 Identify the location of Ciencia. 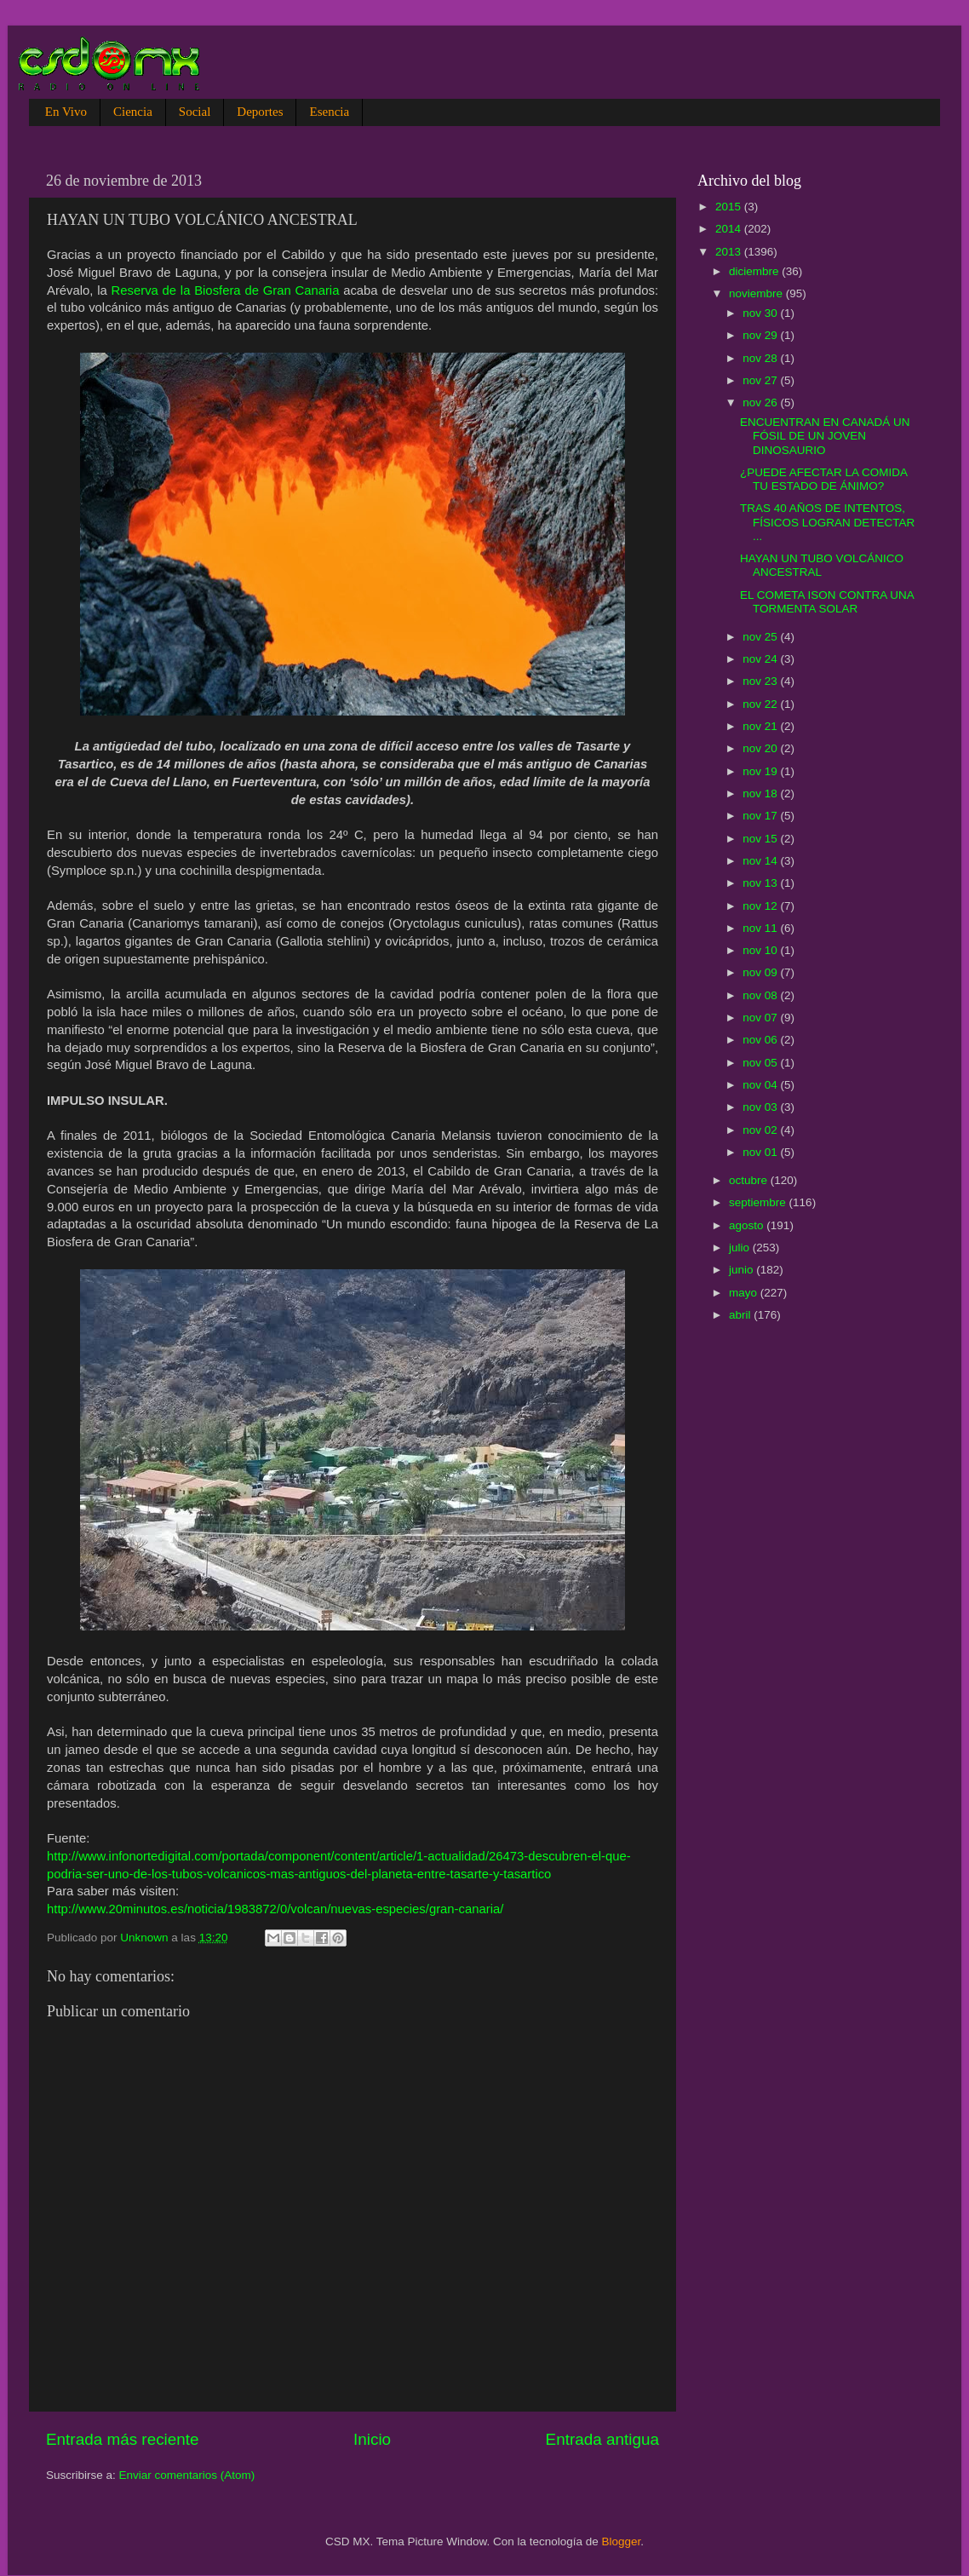
(132, 111).